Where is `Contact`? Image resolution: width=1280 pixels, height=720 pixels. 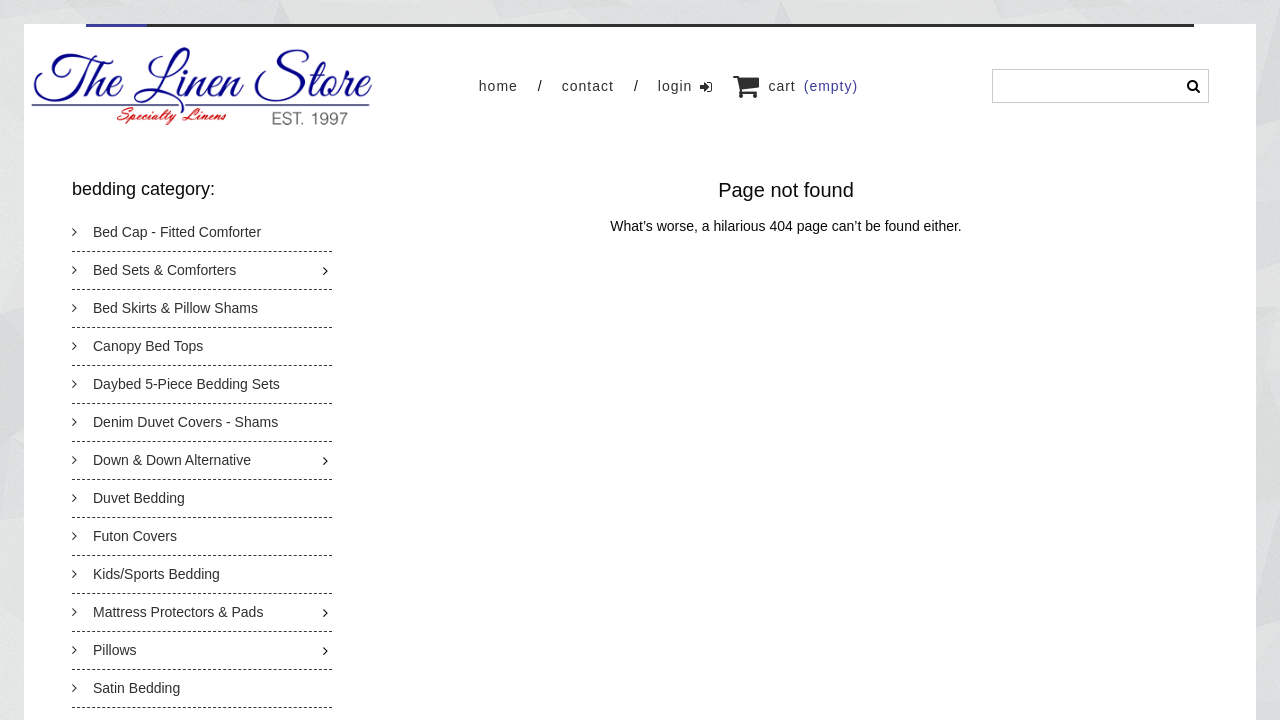
Contact is located at coordinates (588, 86).